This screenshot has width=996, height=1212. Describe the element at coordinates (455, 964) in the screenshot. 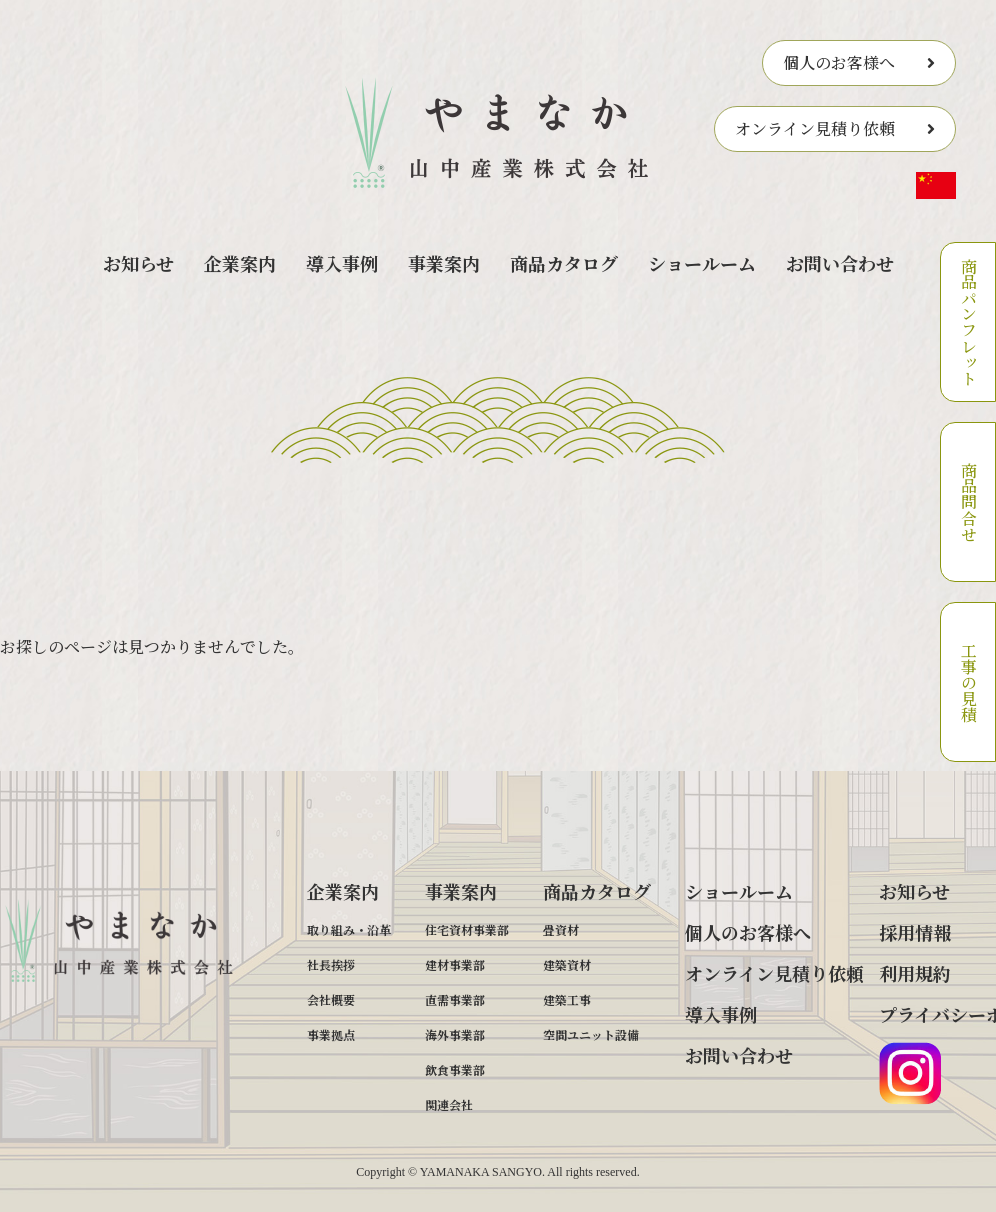

I see `建材事業部` at that location.